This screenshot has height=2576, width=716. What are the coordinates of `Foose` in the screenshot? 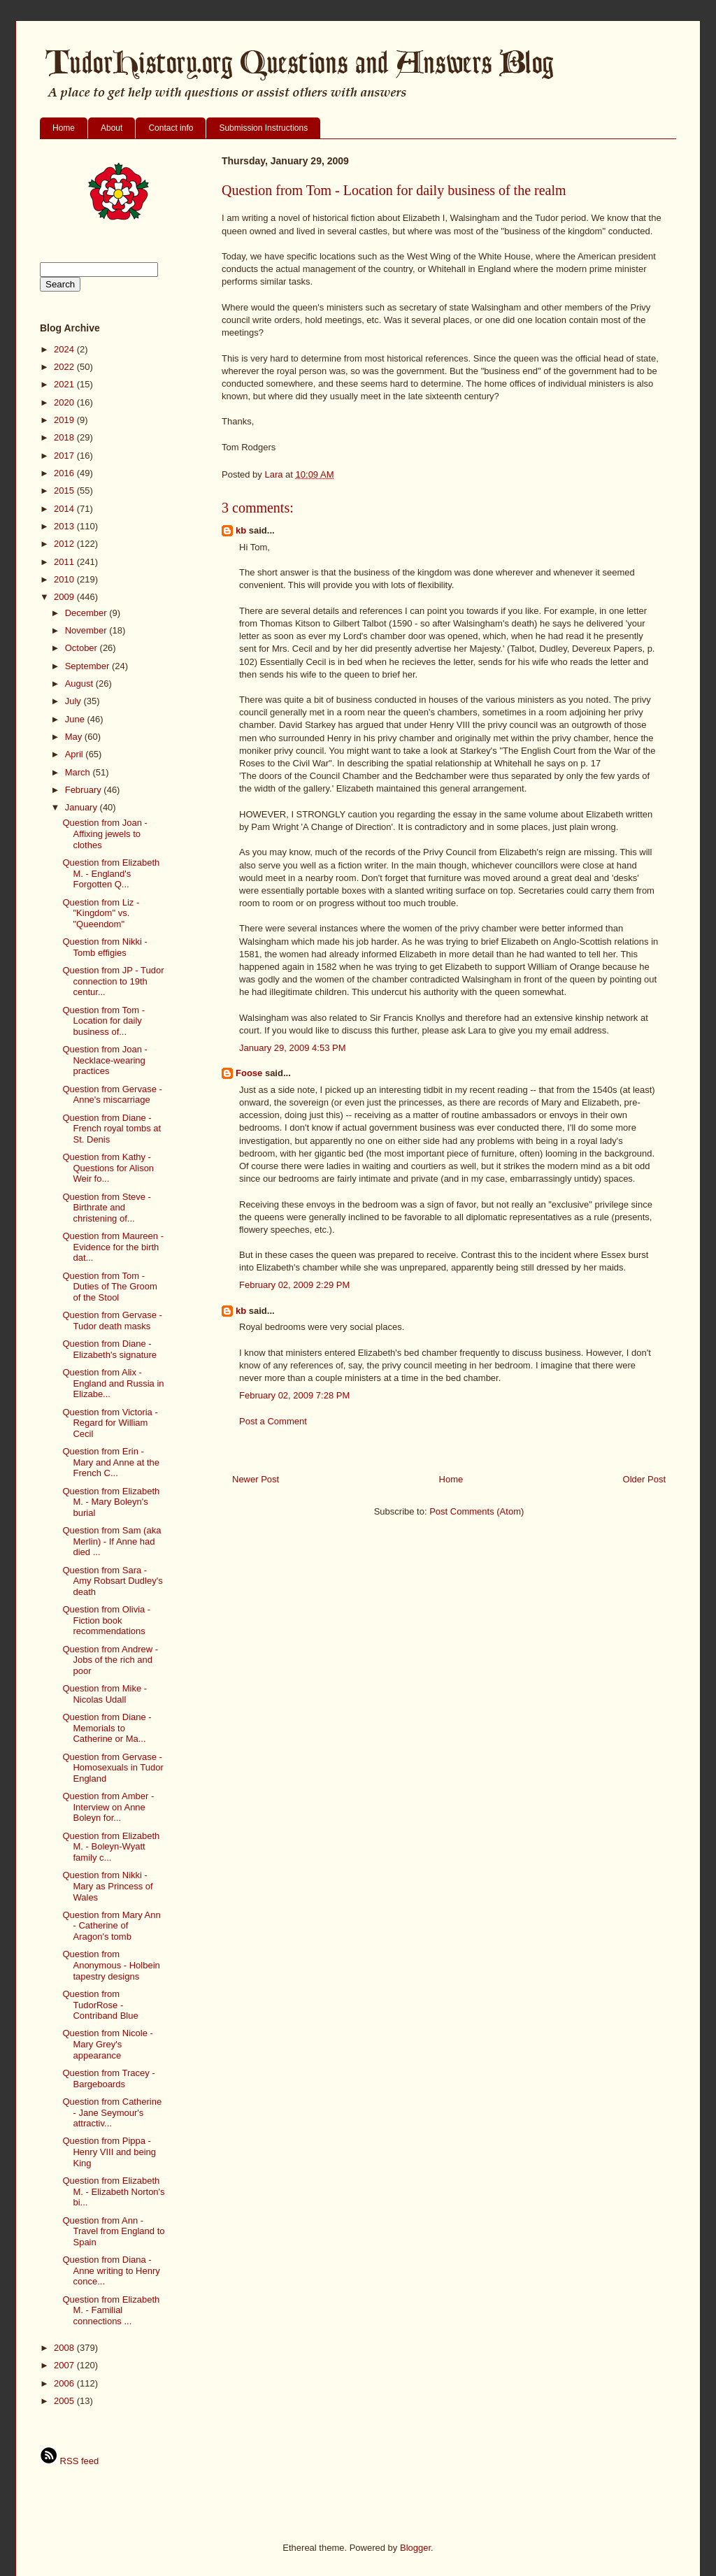 It's located at (249, 1073).